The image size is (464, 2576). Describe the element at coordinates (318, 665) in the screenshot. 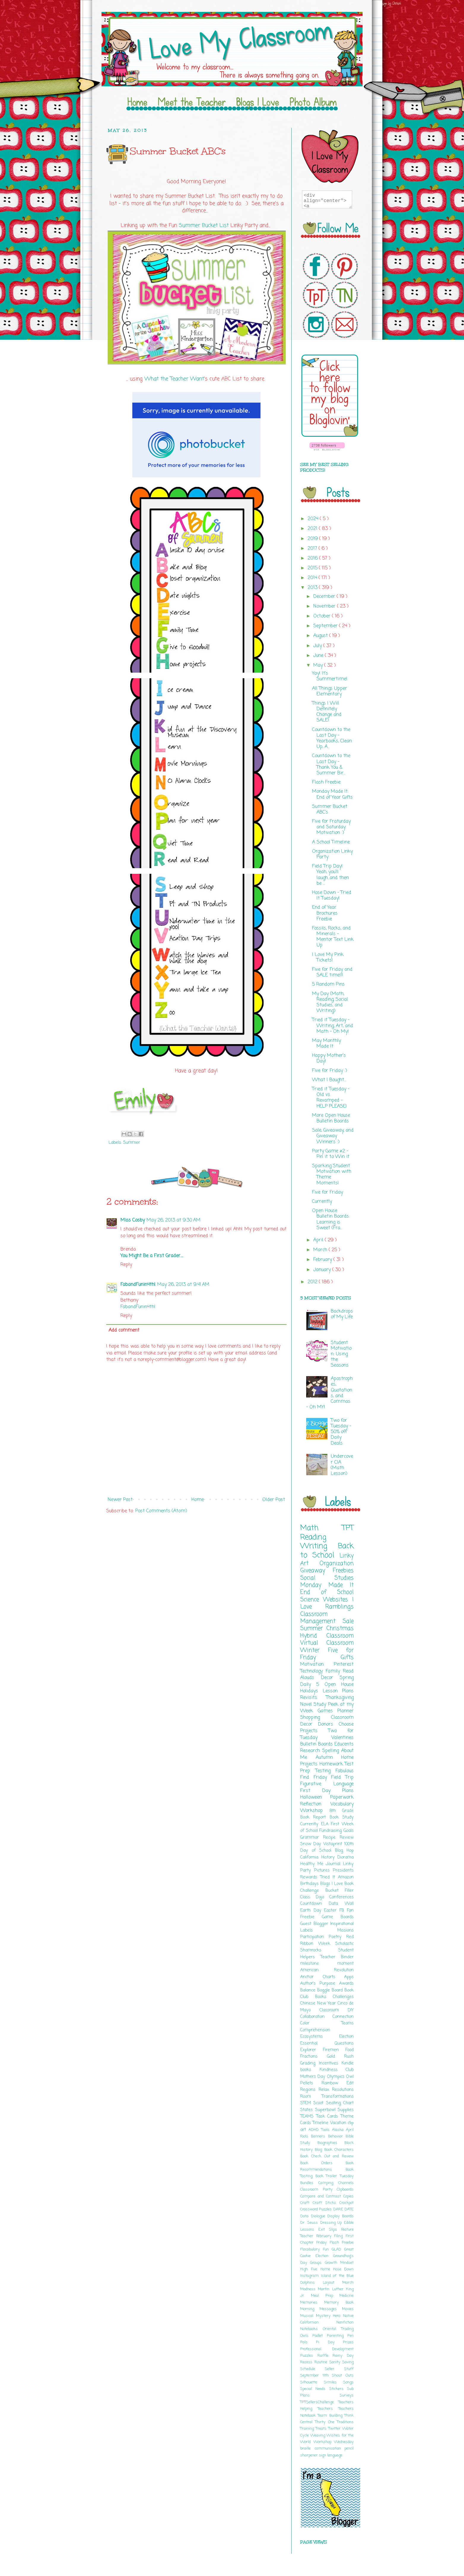

I see `May` at that location.